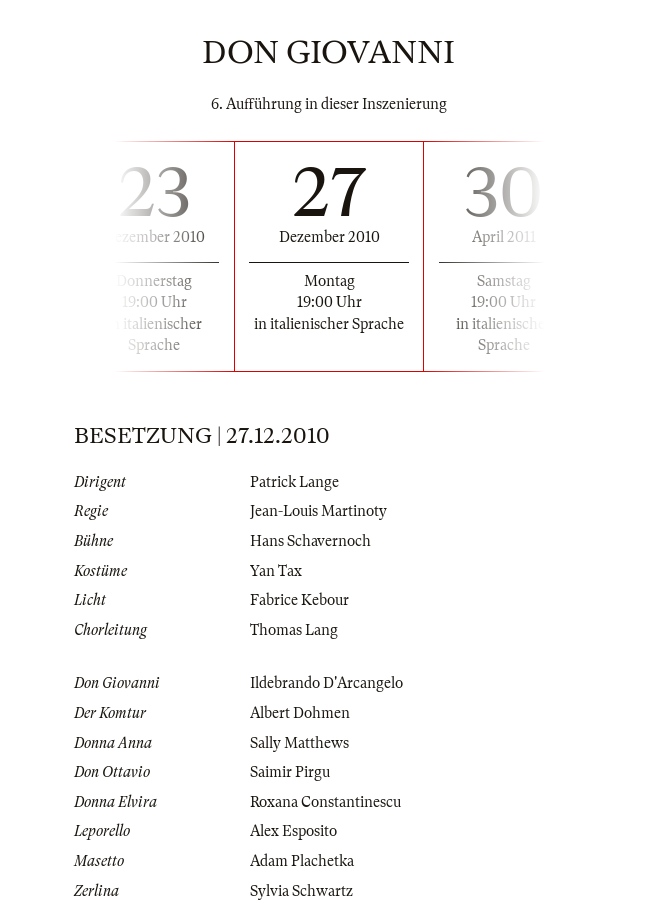 This screenshot has width=657, height=906. What do you see at coordinates (325, 802) in the screenshot?
I see `Roxana Constantinescu` at bounding box center [325, 802].